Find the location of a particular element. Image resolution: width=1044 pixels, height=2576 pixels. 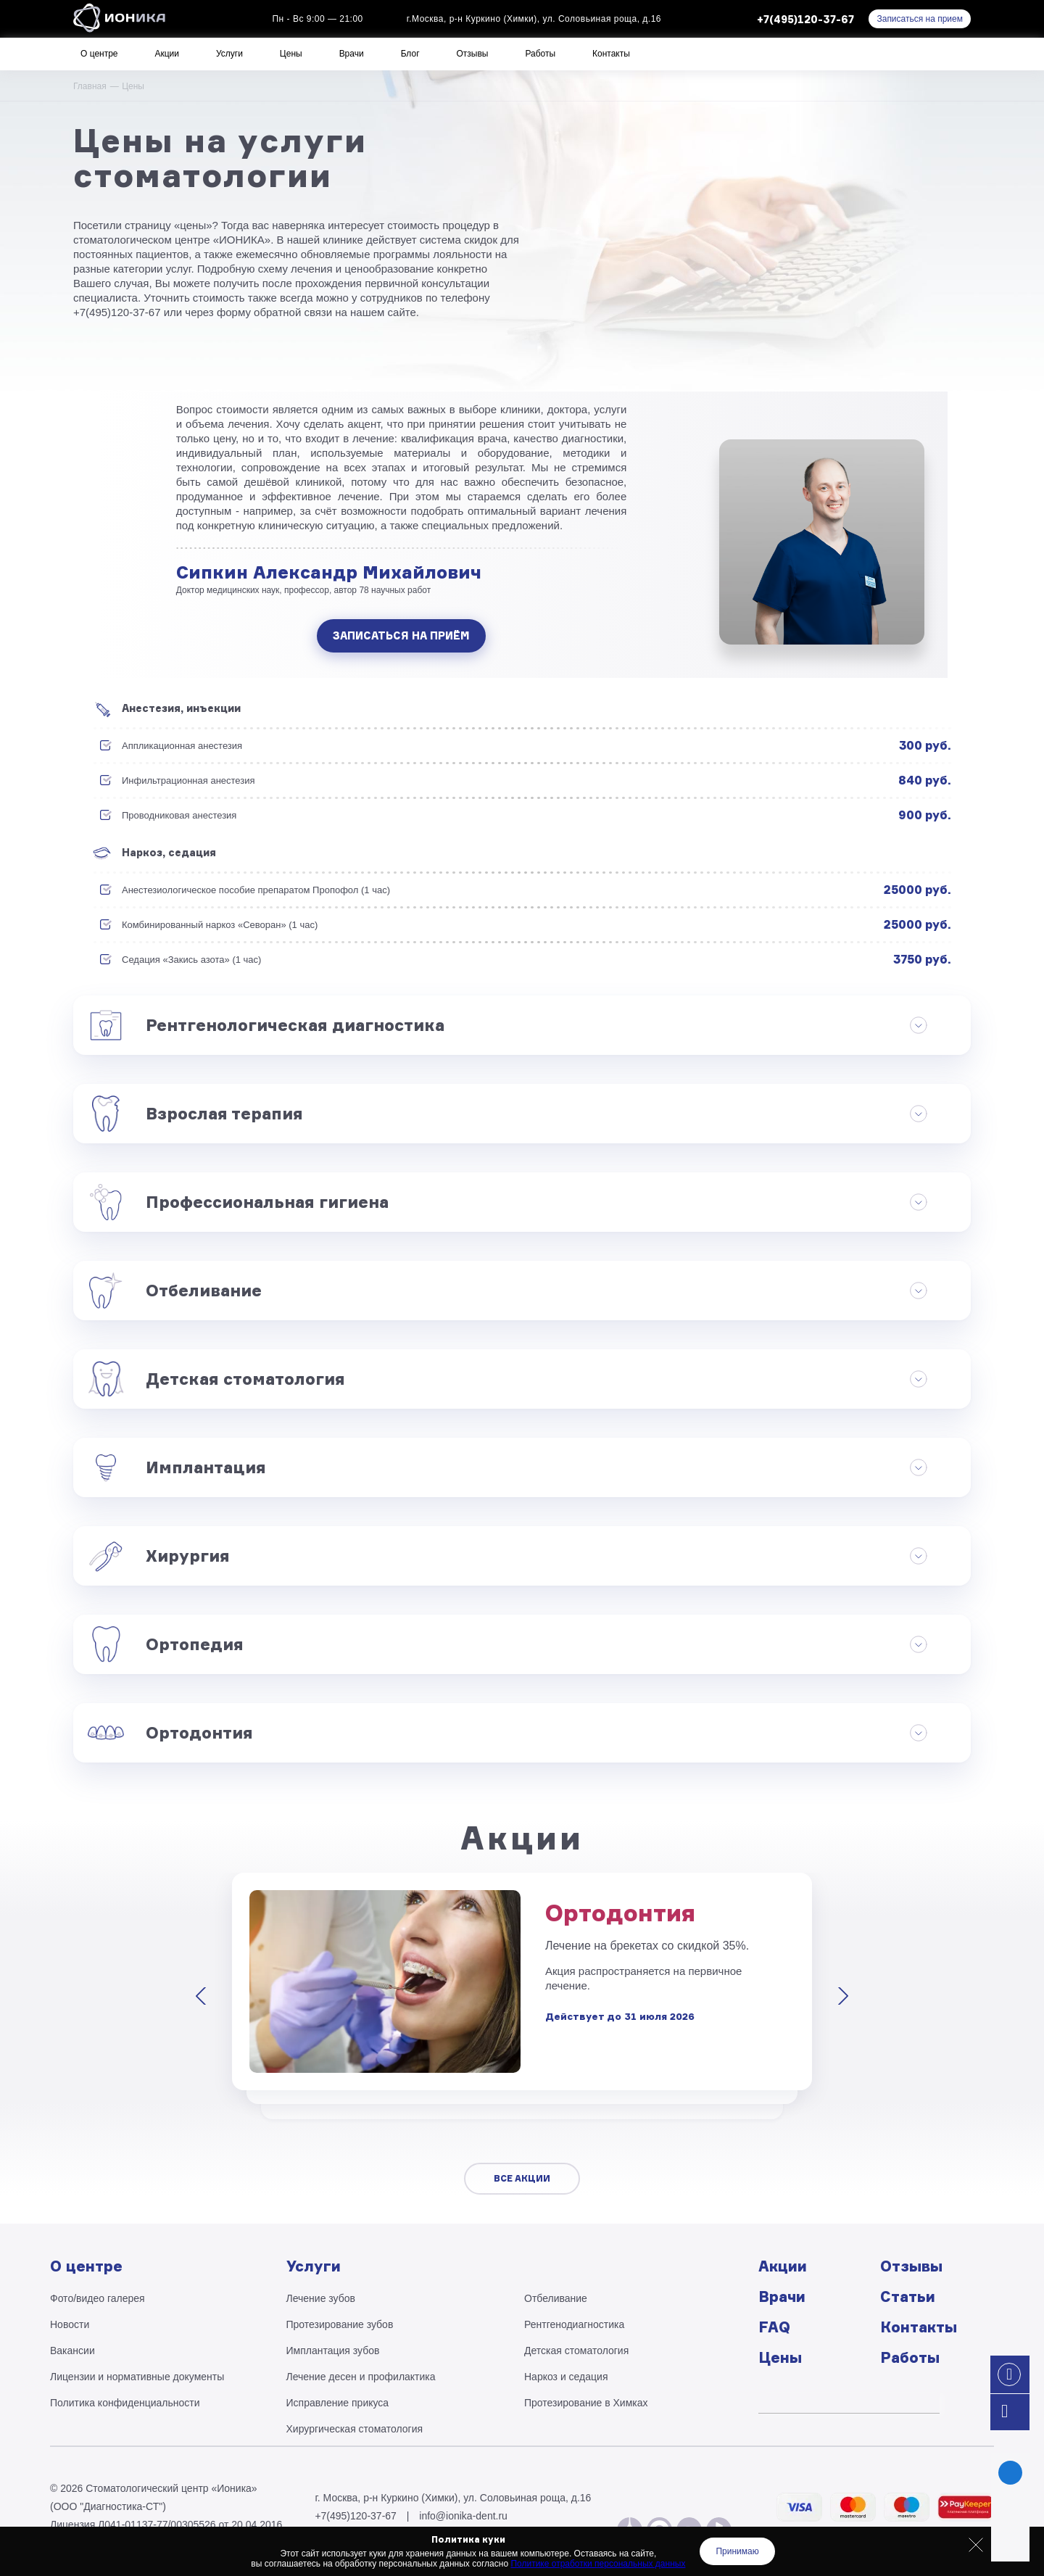

Главная is located at coordinates (90, 86).